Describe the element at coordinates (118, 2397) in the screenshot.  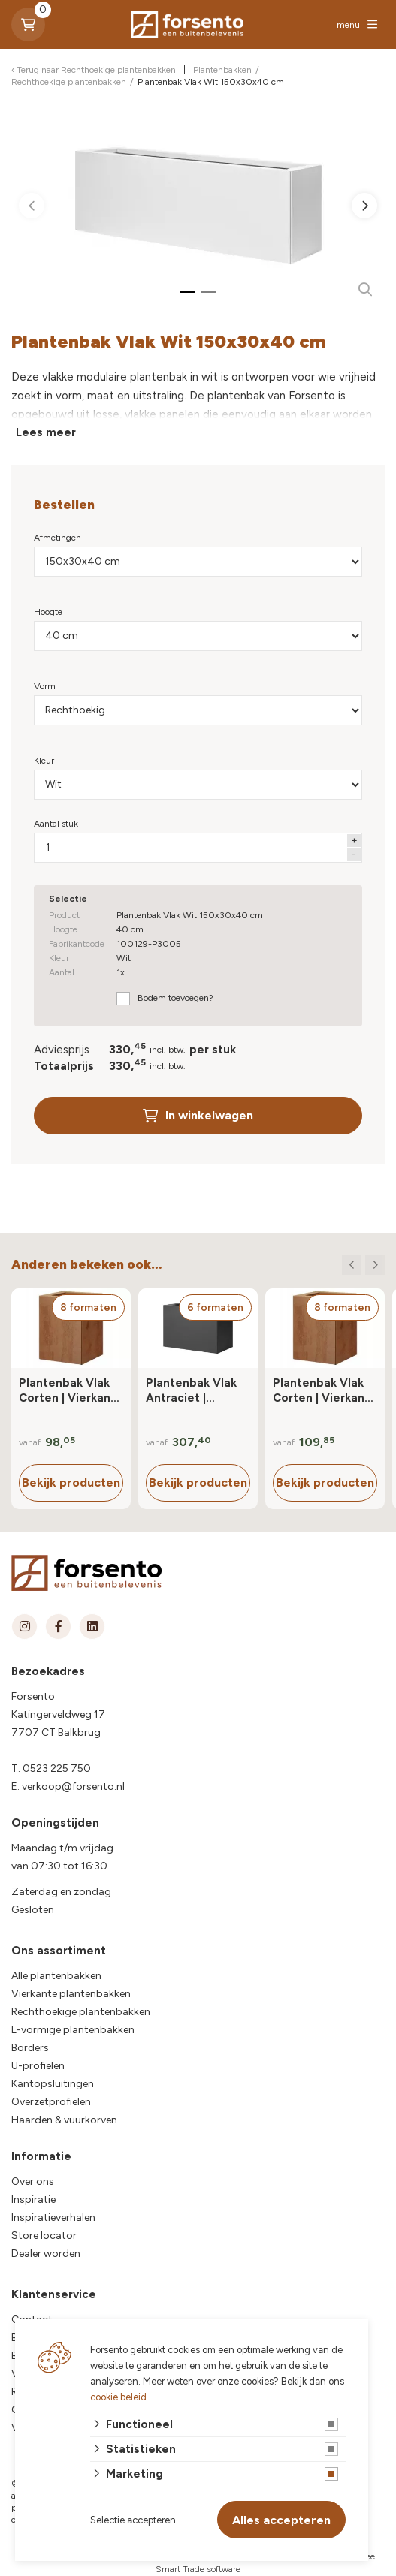
I see `cookie beleid` at that location.